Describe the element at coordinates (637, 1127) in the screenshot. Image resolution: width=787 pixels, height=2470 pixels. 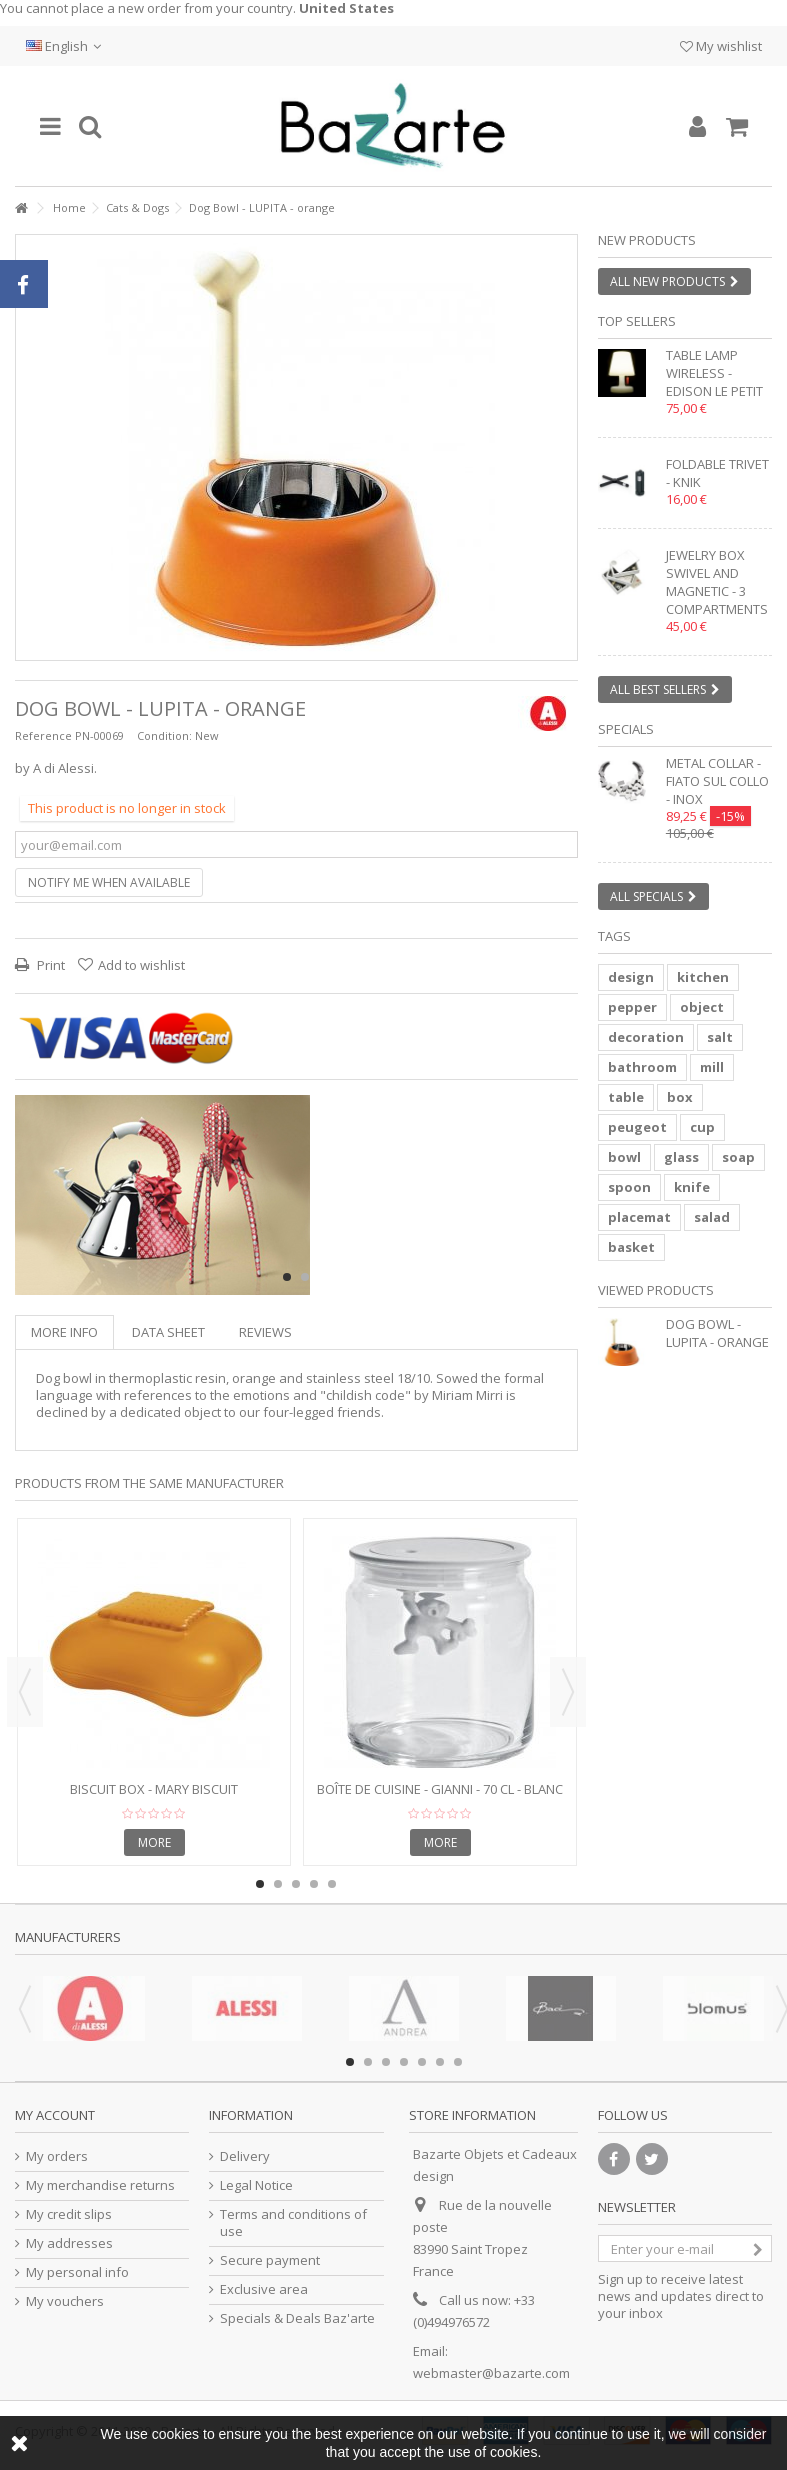
I see `peugeot` at that location.